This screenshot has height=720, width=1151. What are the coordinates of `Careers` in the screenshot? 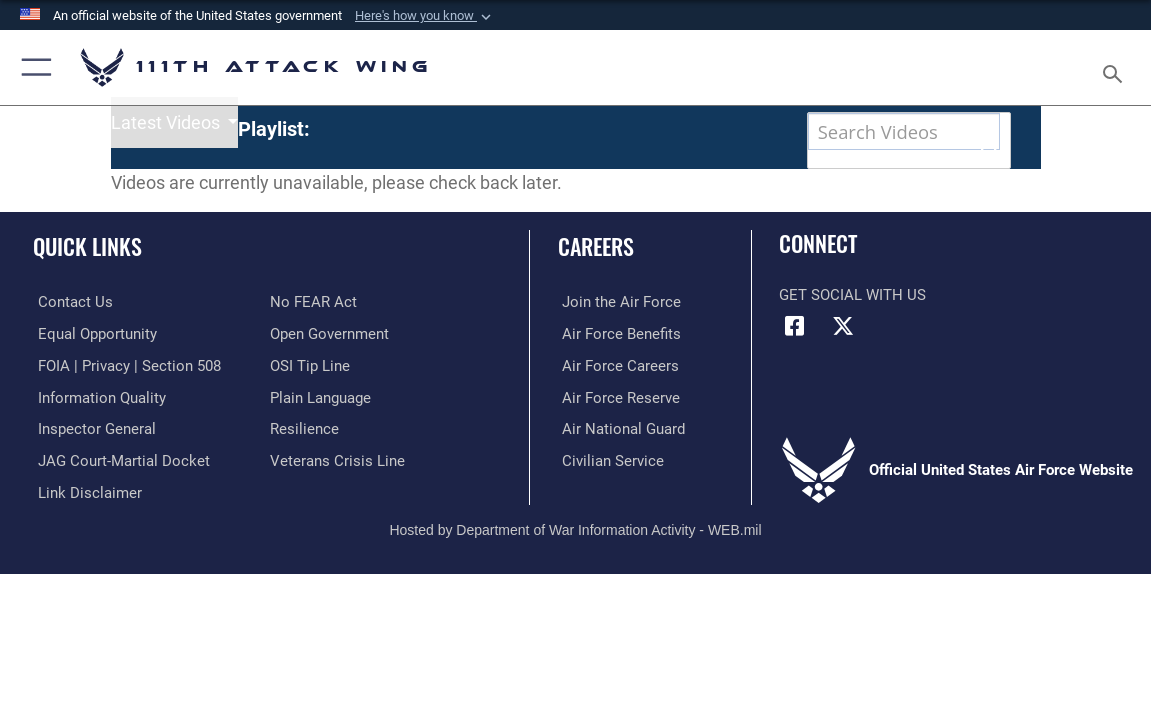 It's located at (596, 283).